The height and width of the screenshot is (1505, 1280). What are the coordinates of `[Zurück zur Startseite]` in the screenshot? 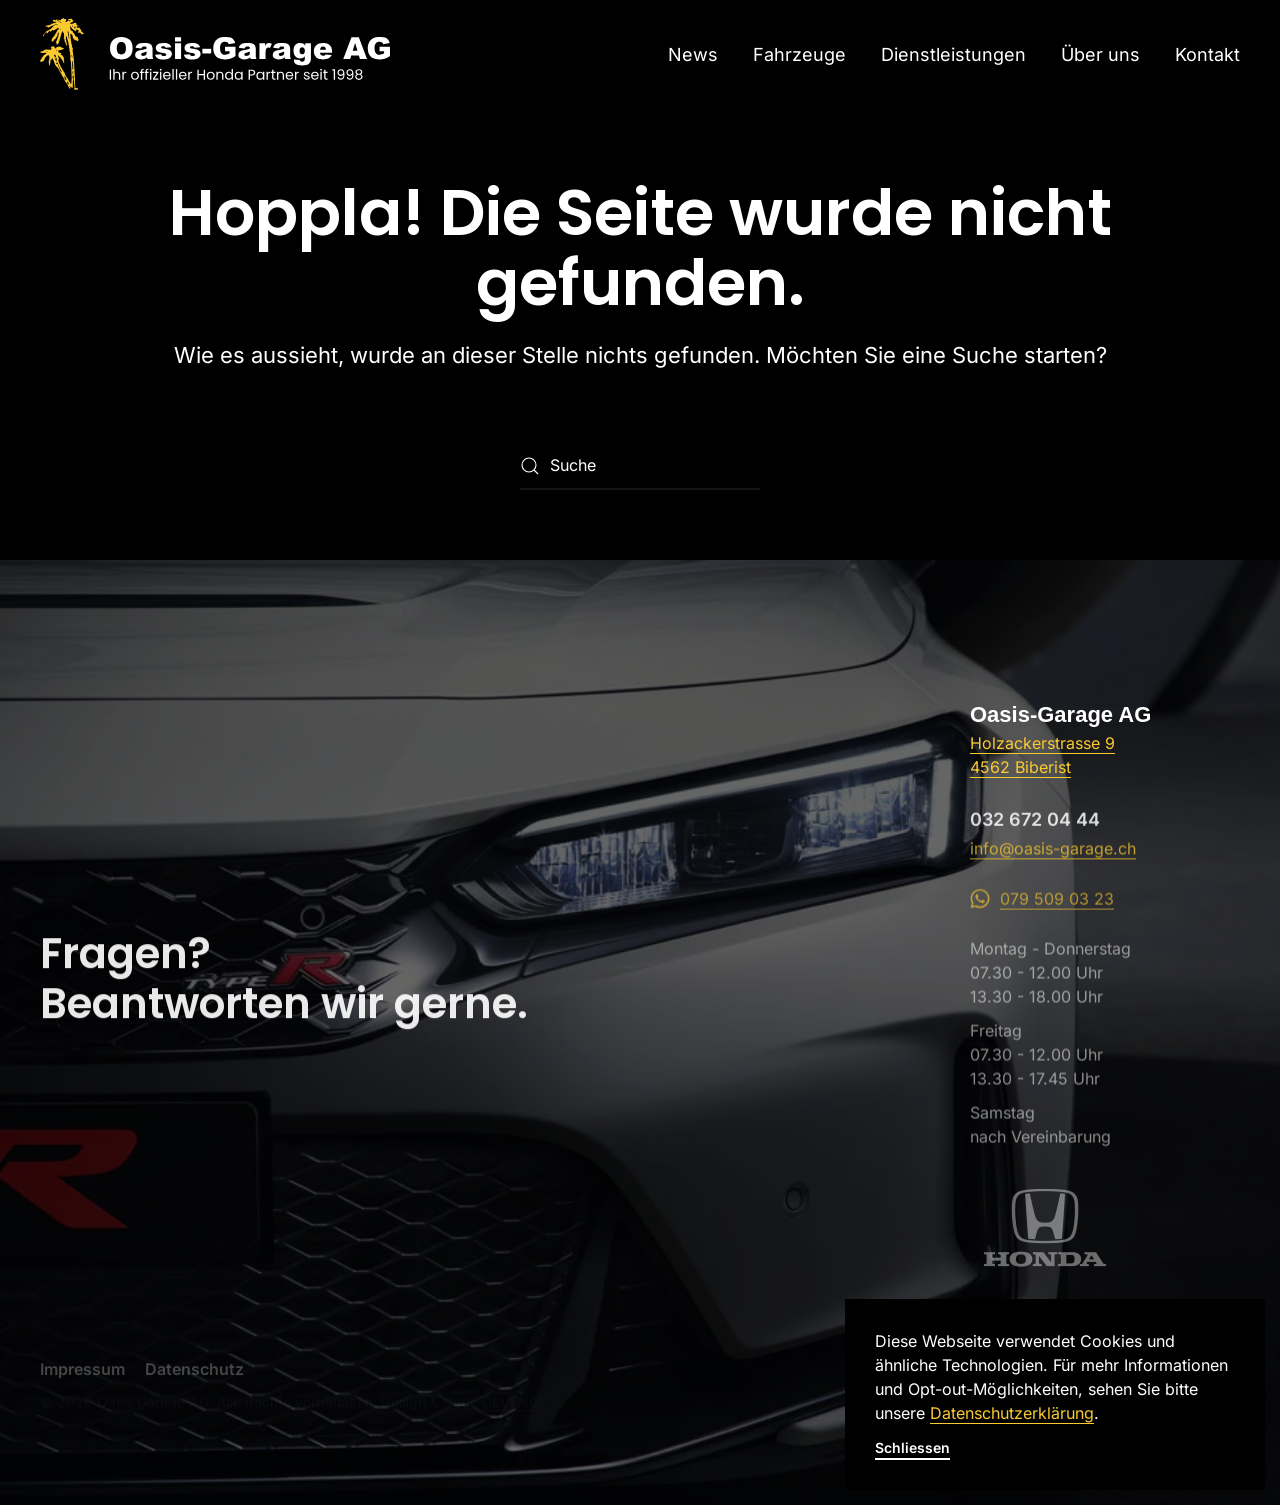 It's located at (215, 54).